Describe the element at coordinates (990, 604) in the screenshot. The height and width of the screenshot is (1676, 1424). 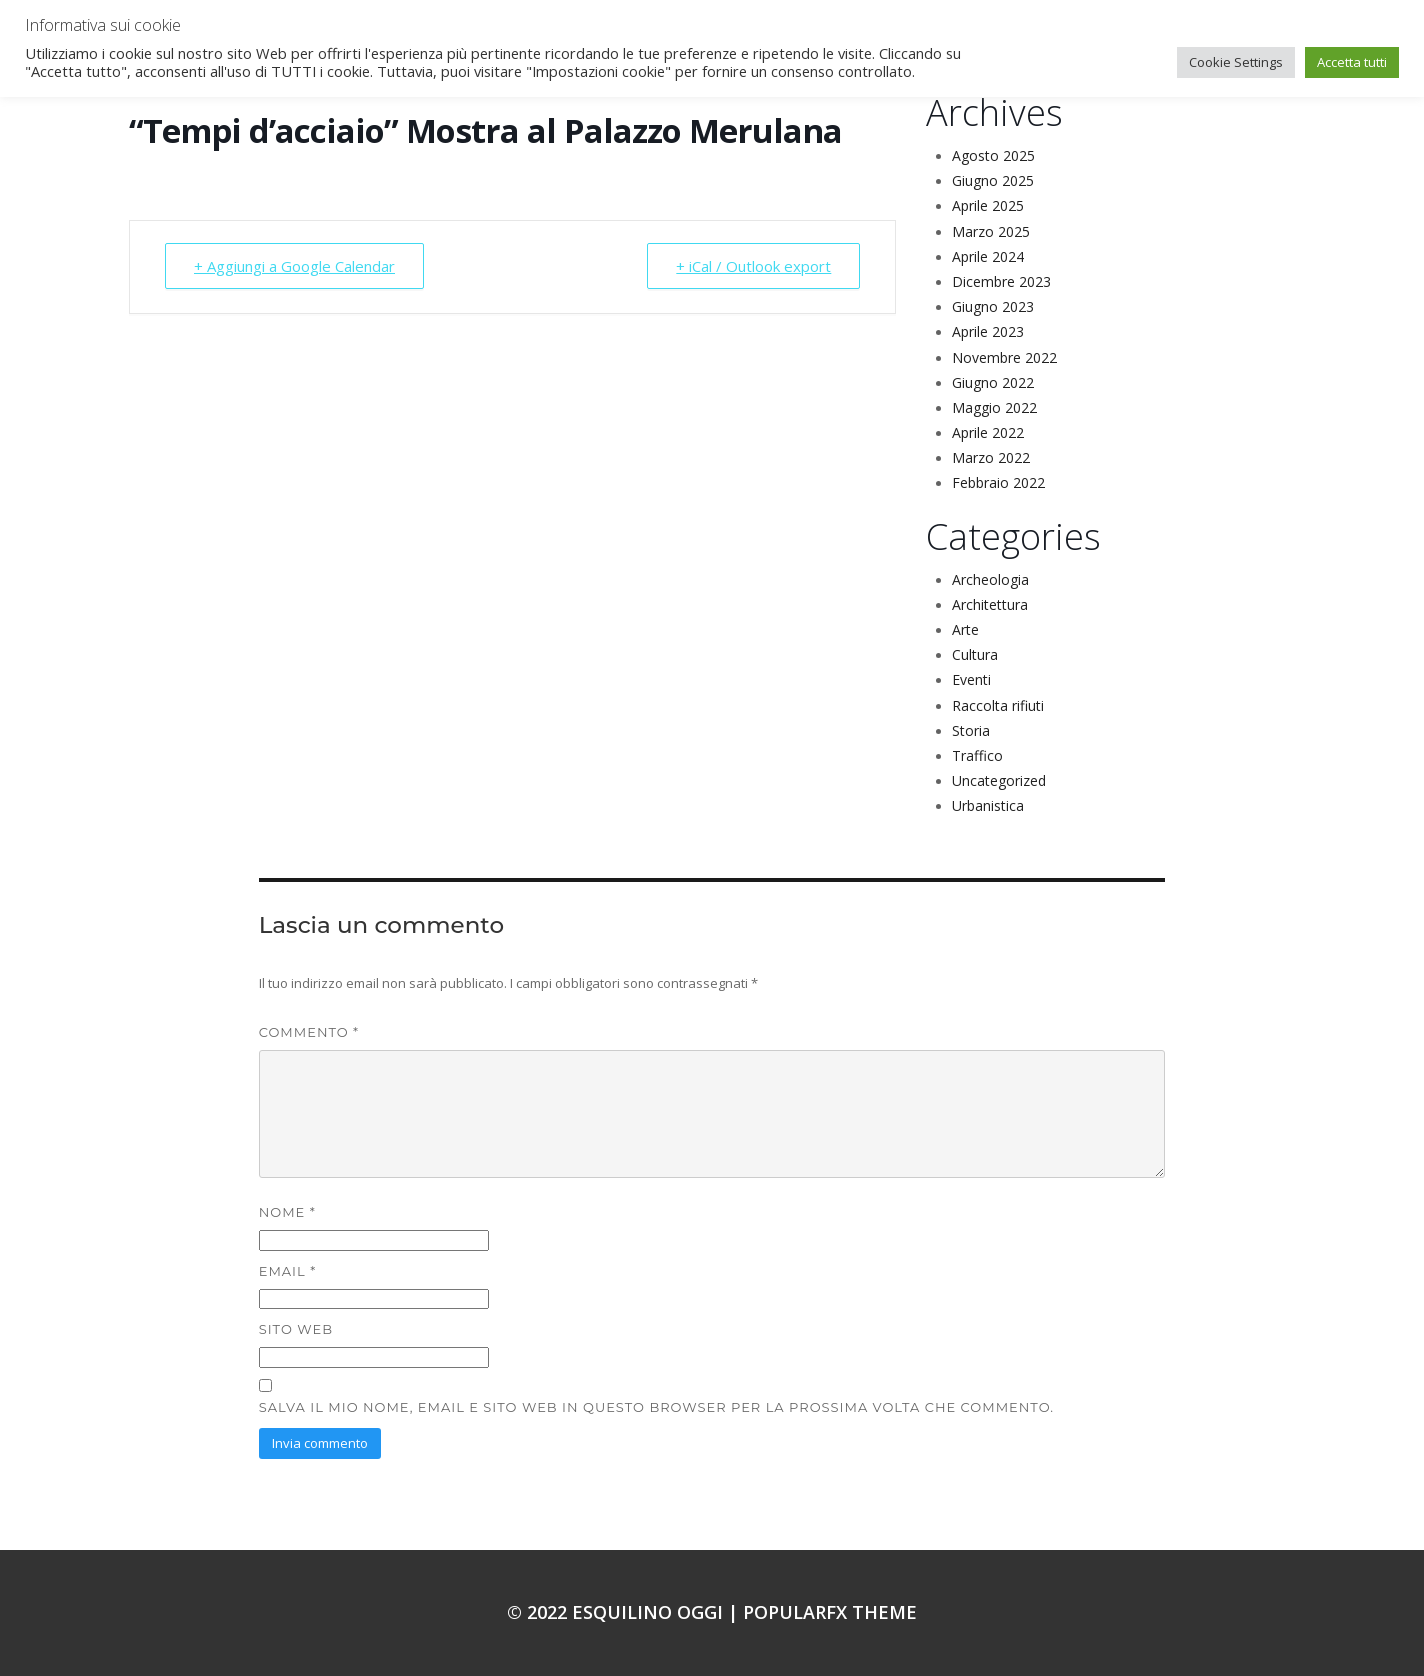
I see `Architettura` at that location.